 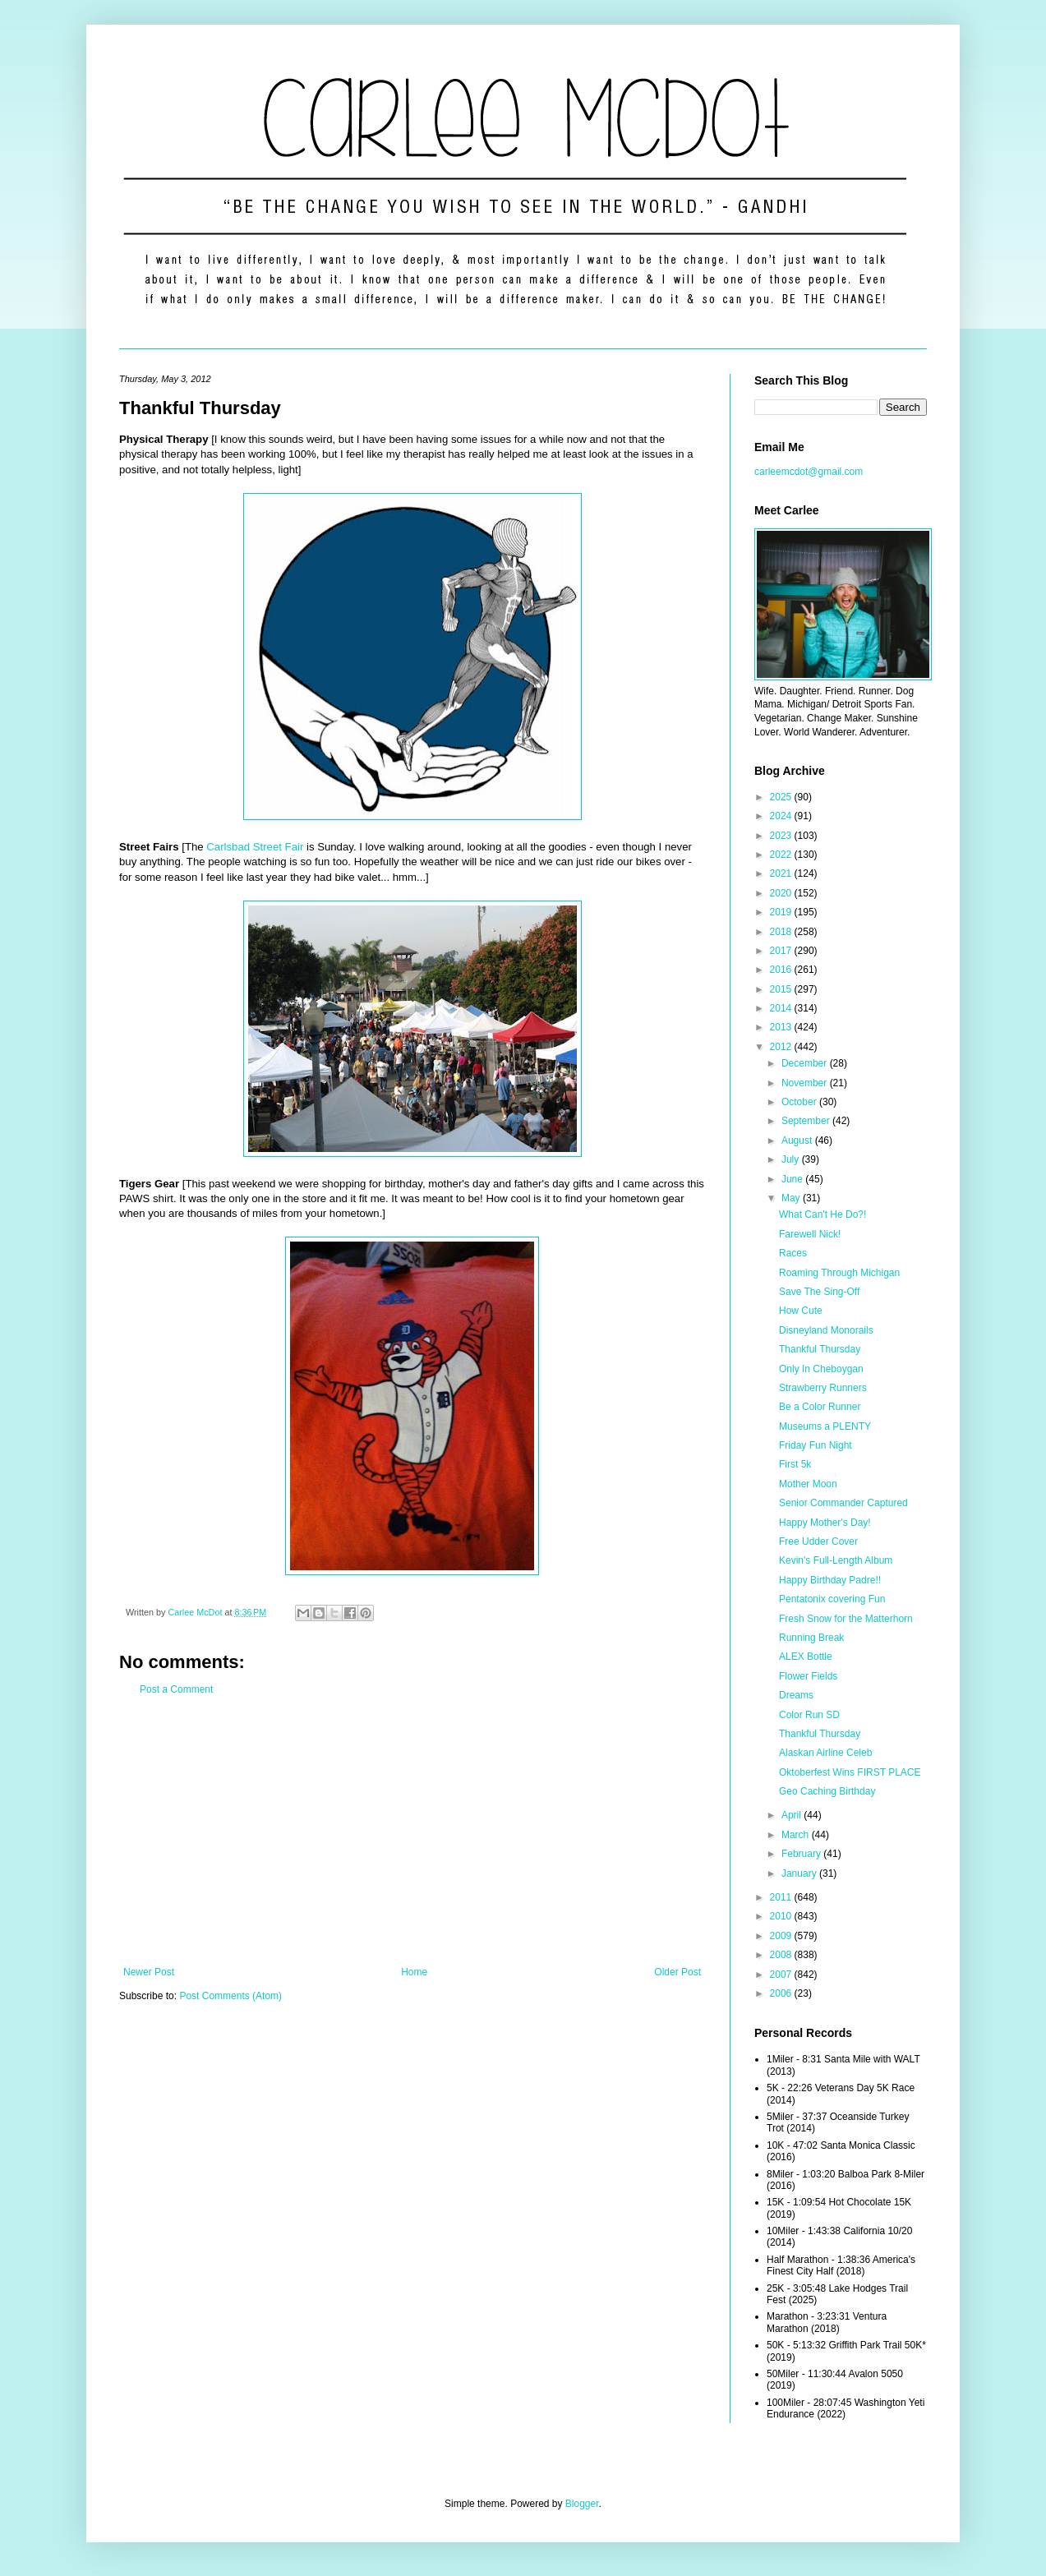 I want to click on Mother Moon, so click(x=808, y=1484).